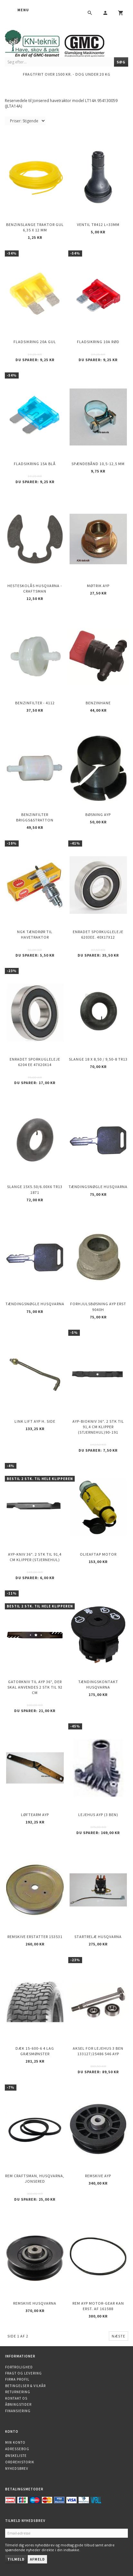 The image size is (133, 2576). I want to click on Fortrolighed, so click(19, 2367).